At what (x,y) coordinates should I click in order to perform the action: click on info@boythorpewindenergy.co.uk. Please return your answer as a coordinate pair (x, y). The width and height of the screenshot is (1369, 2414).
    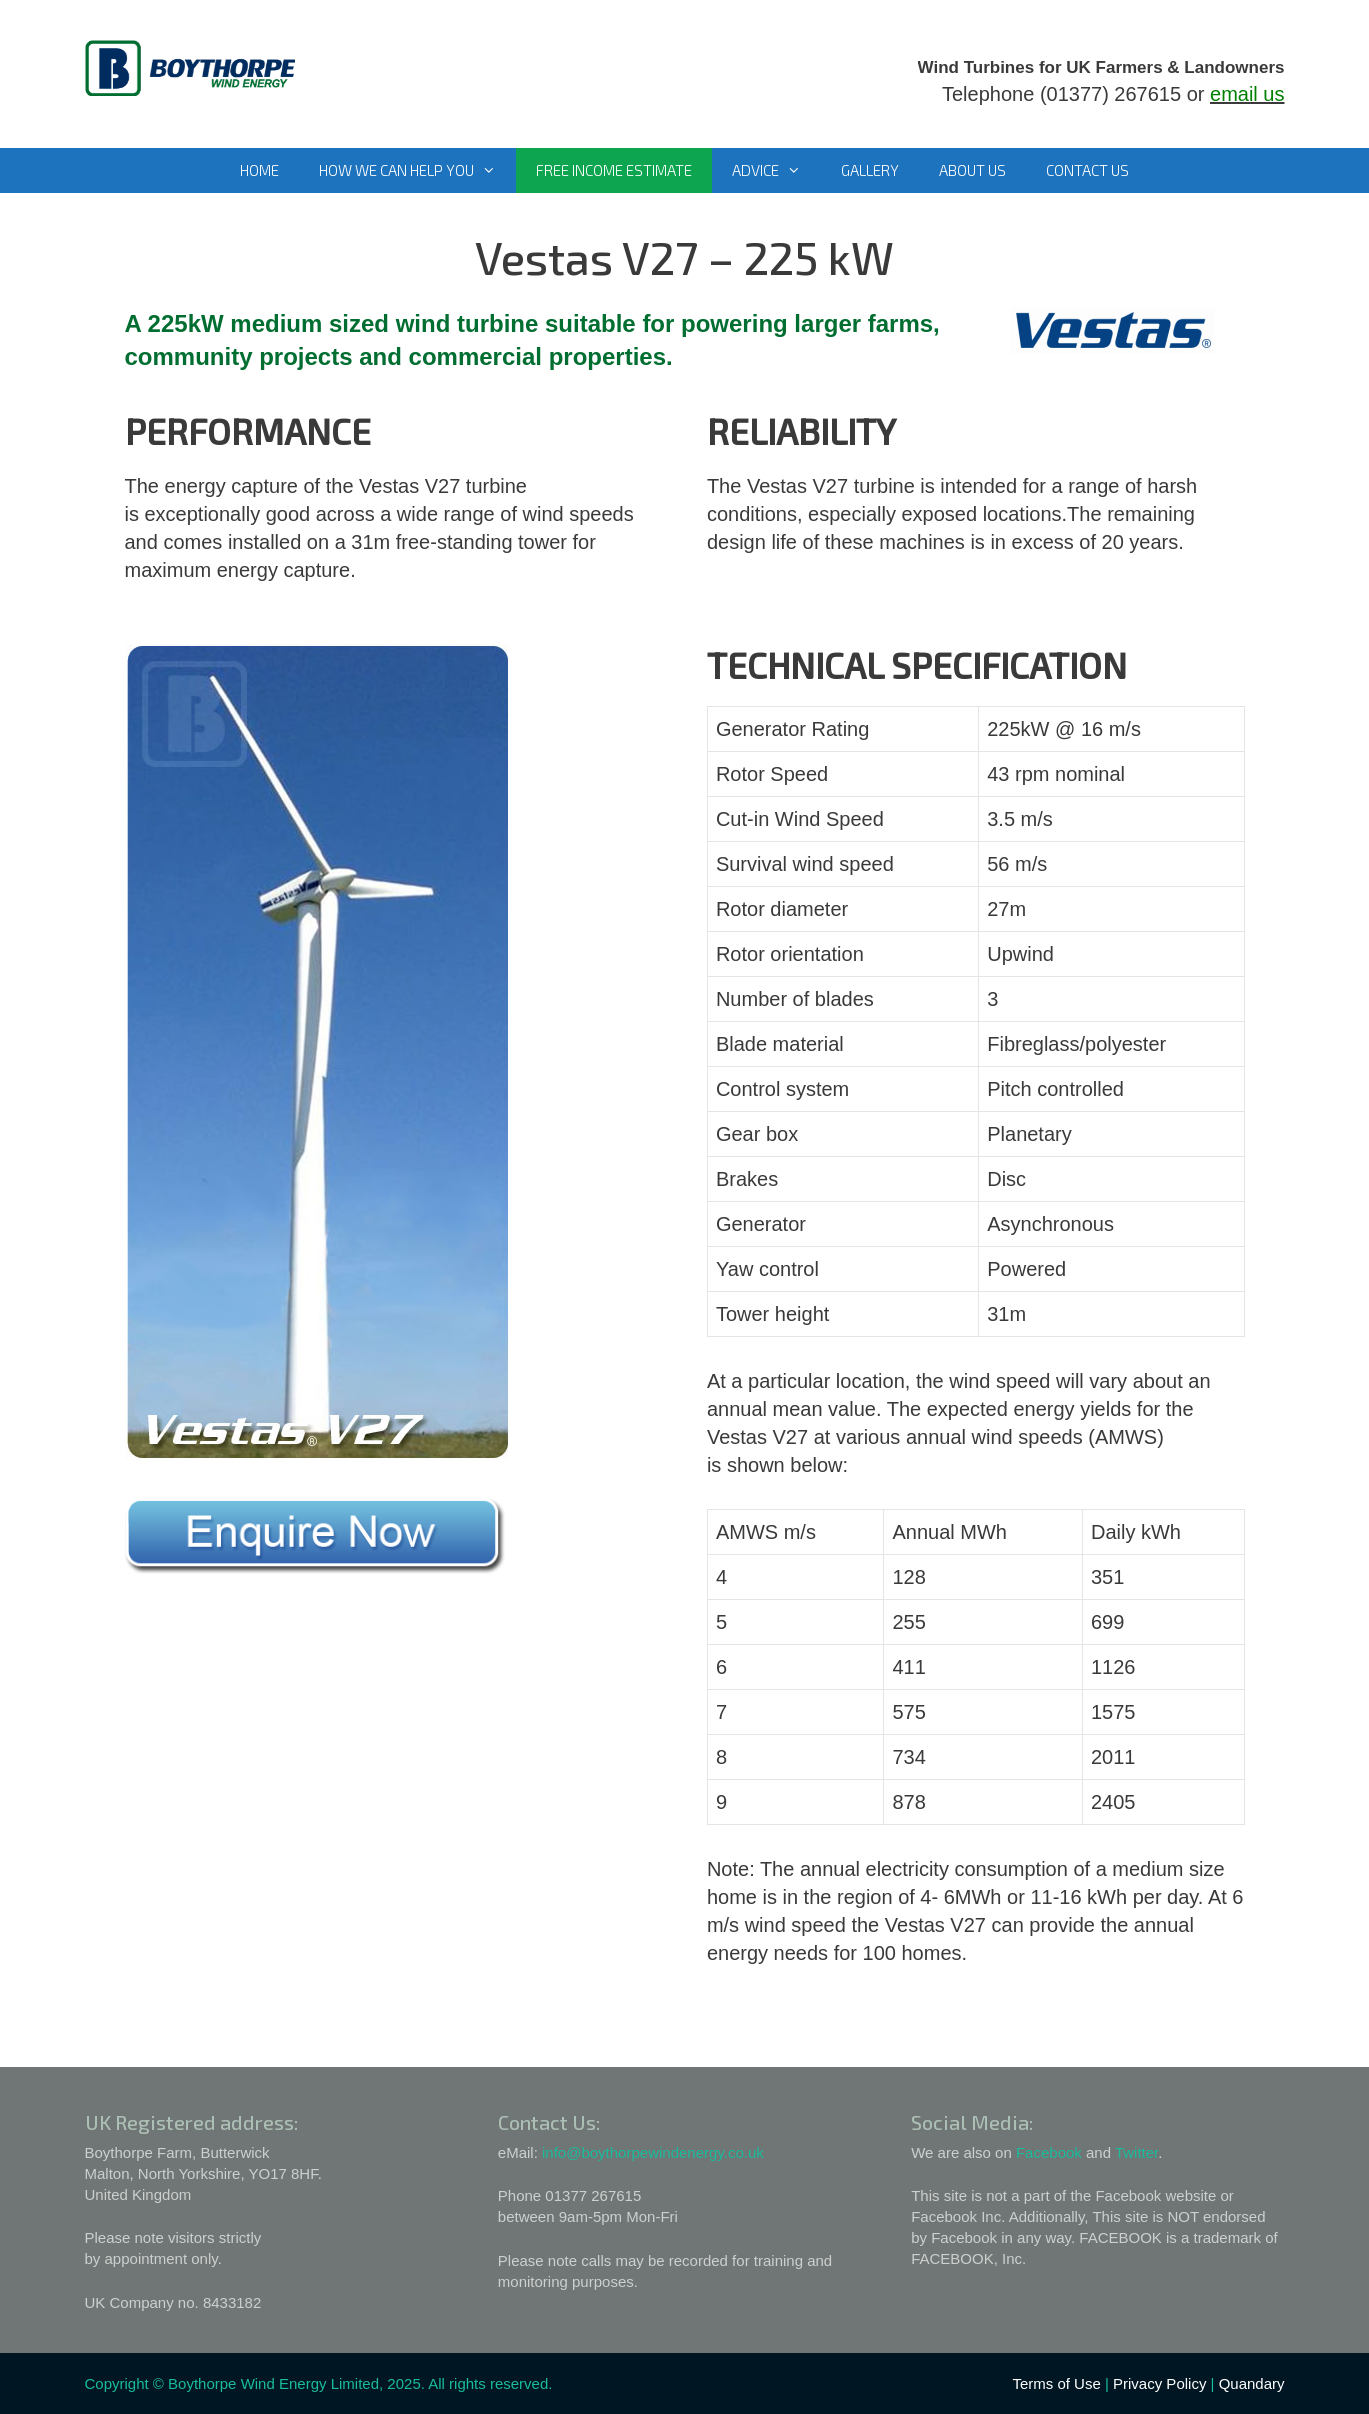
    Looking at the image, I should click on (653, 2152).